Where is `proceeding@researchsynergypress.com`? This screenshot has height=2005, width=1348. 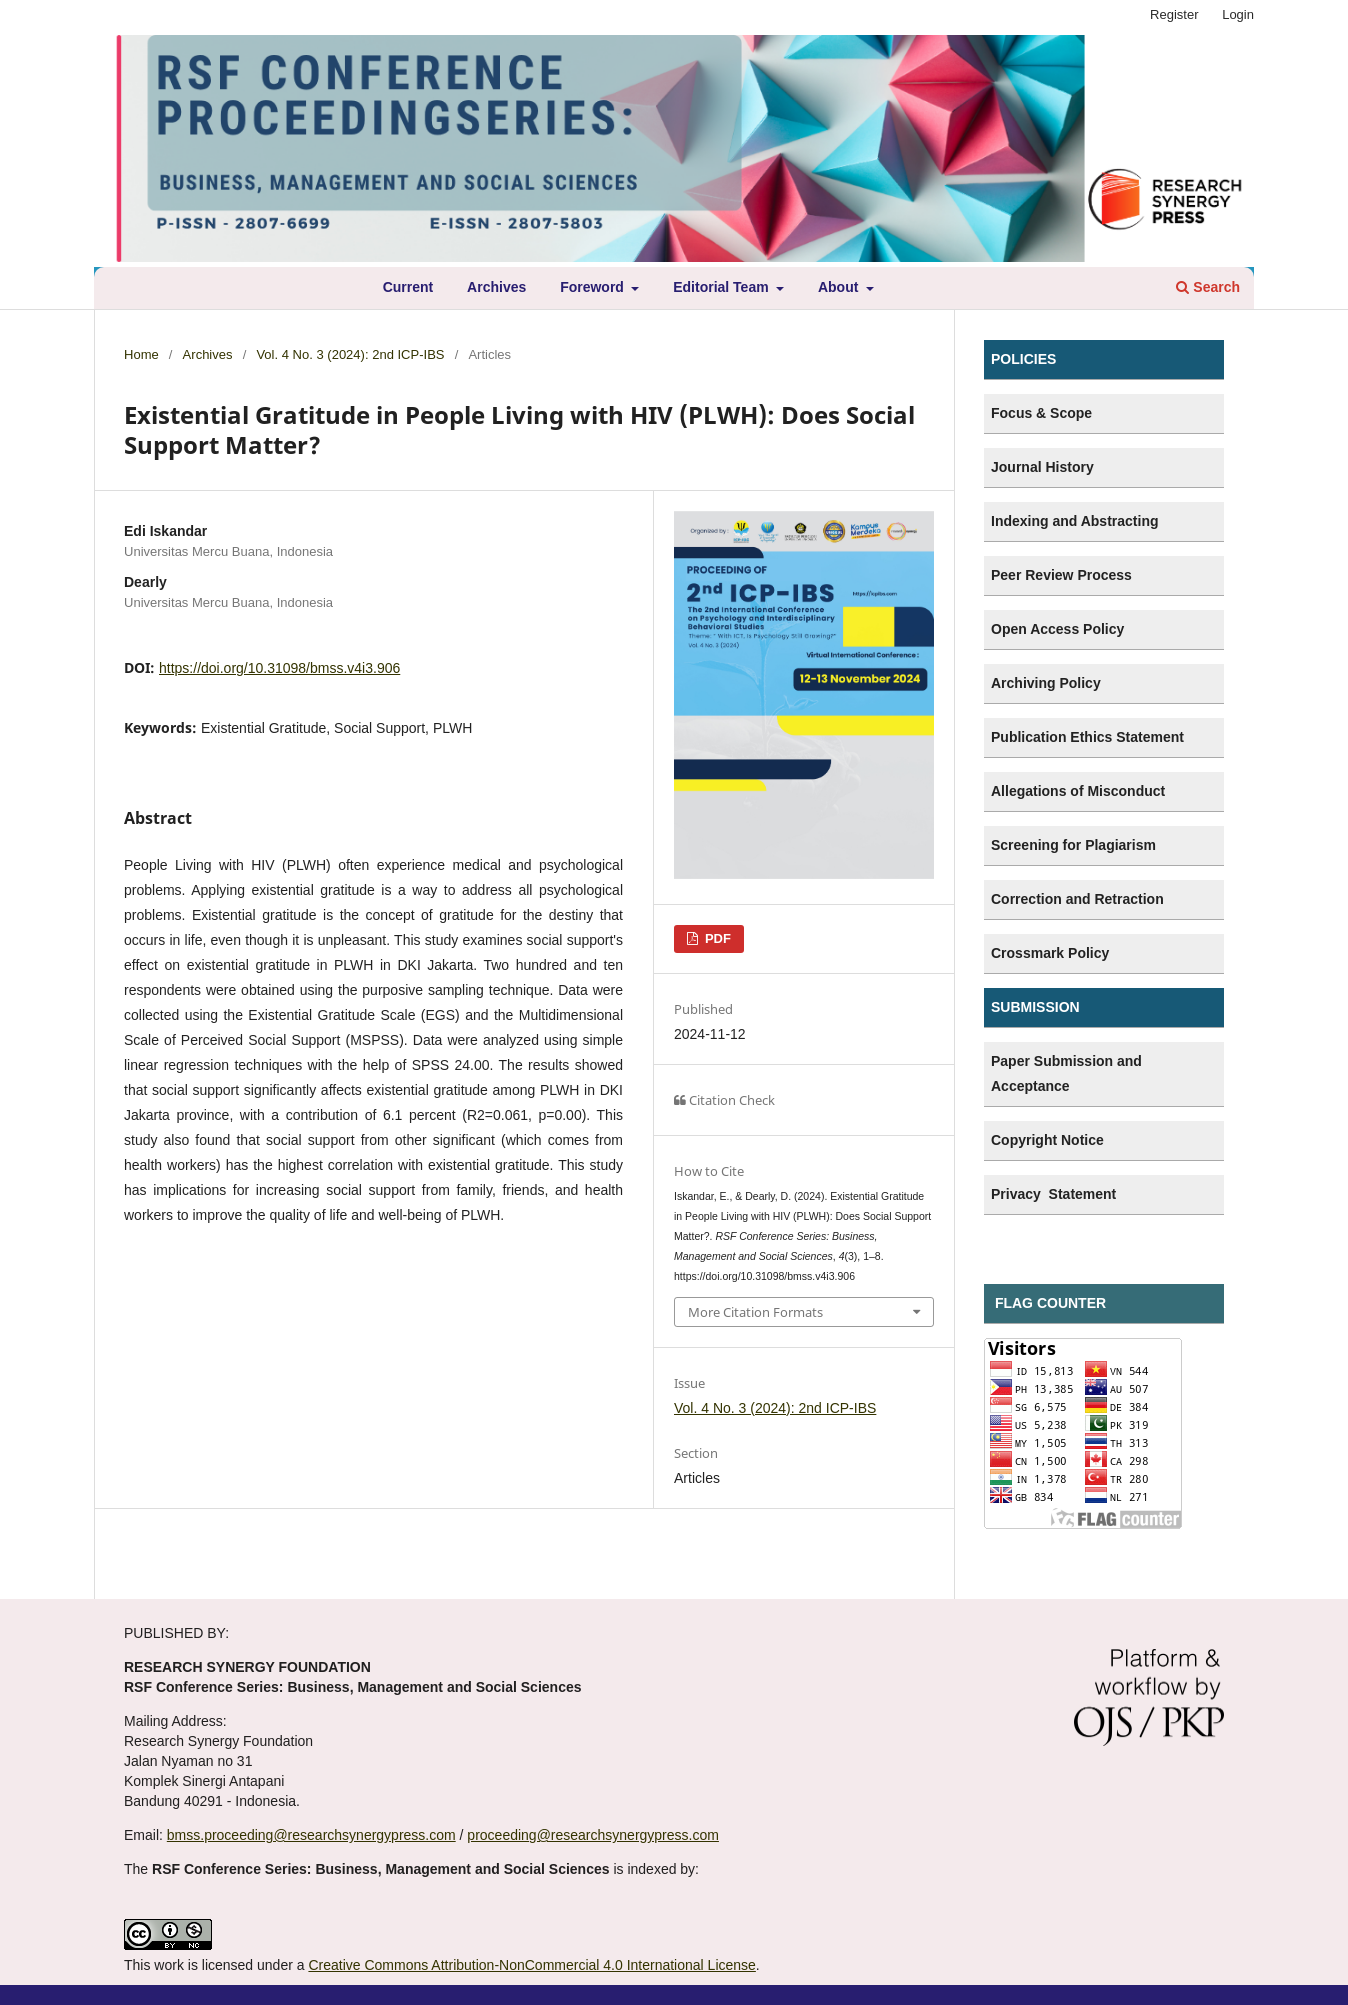 proceeding@researchsynergypress.com is located at coordinates (593, 1835).